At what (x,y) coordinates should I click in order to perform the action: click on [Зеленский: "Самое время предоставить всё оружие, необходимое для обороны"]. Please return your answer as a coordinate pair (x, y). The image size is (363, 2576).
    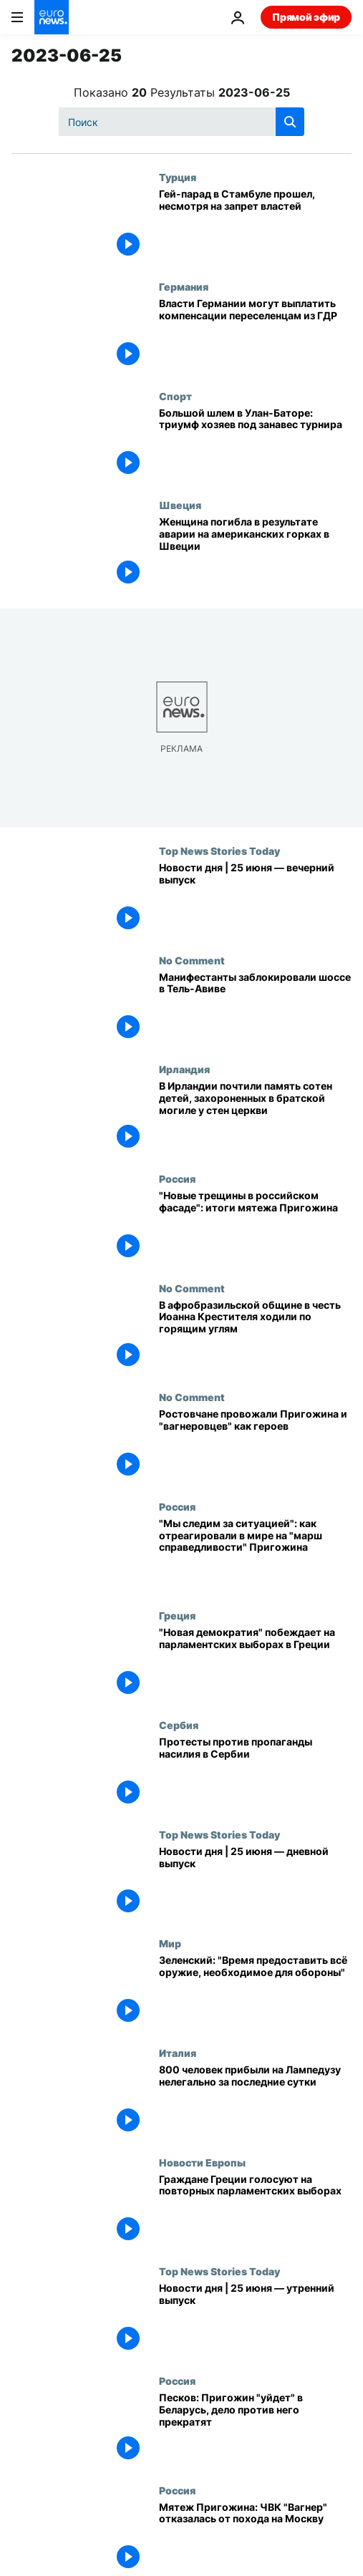
    Looking at the image, I should click on (255, 1992).